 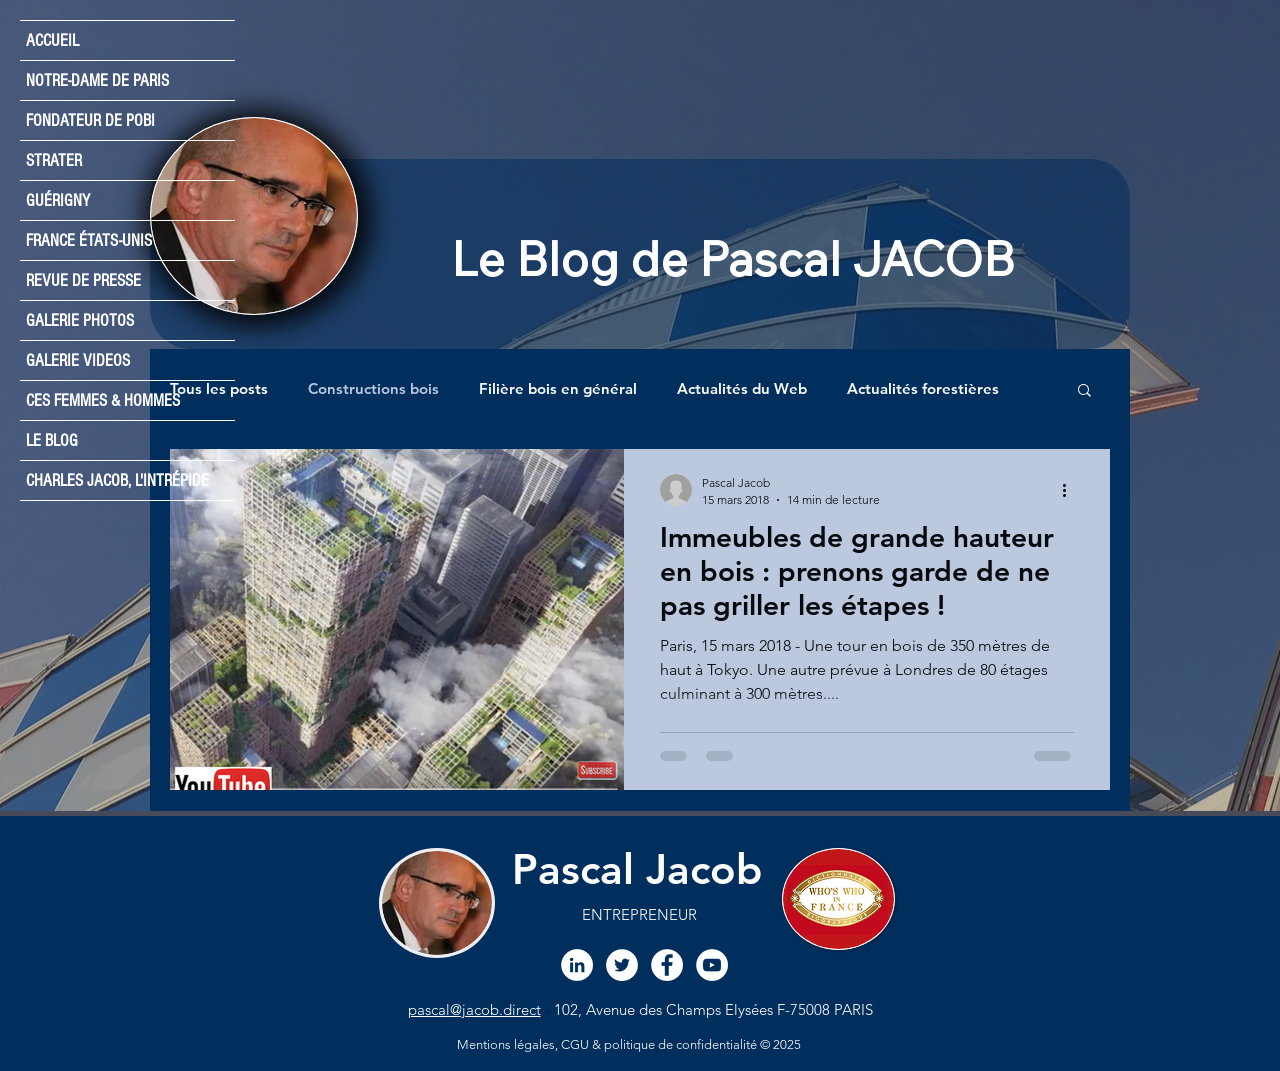 I want to click on ACCUEIL, so click(x=52, y=40).